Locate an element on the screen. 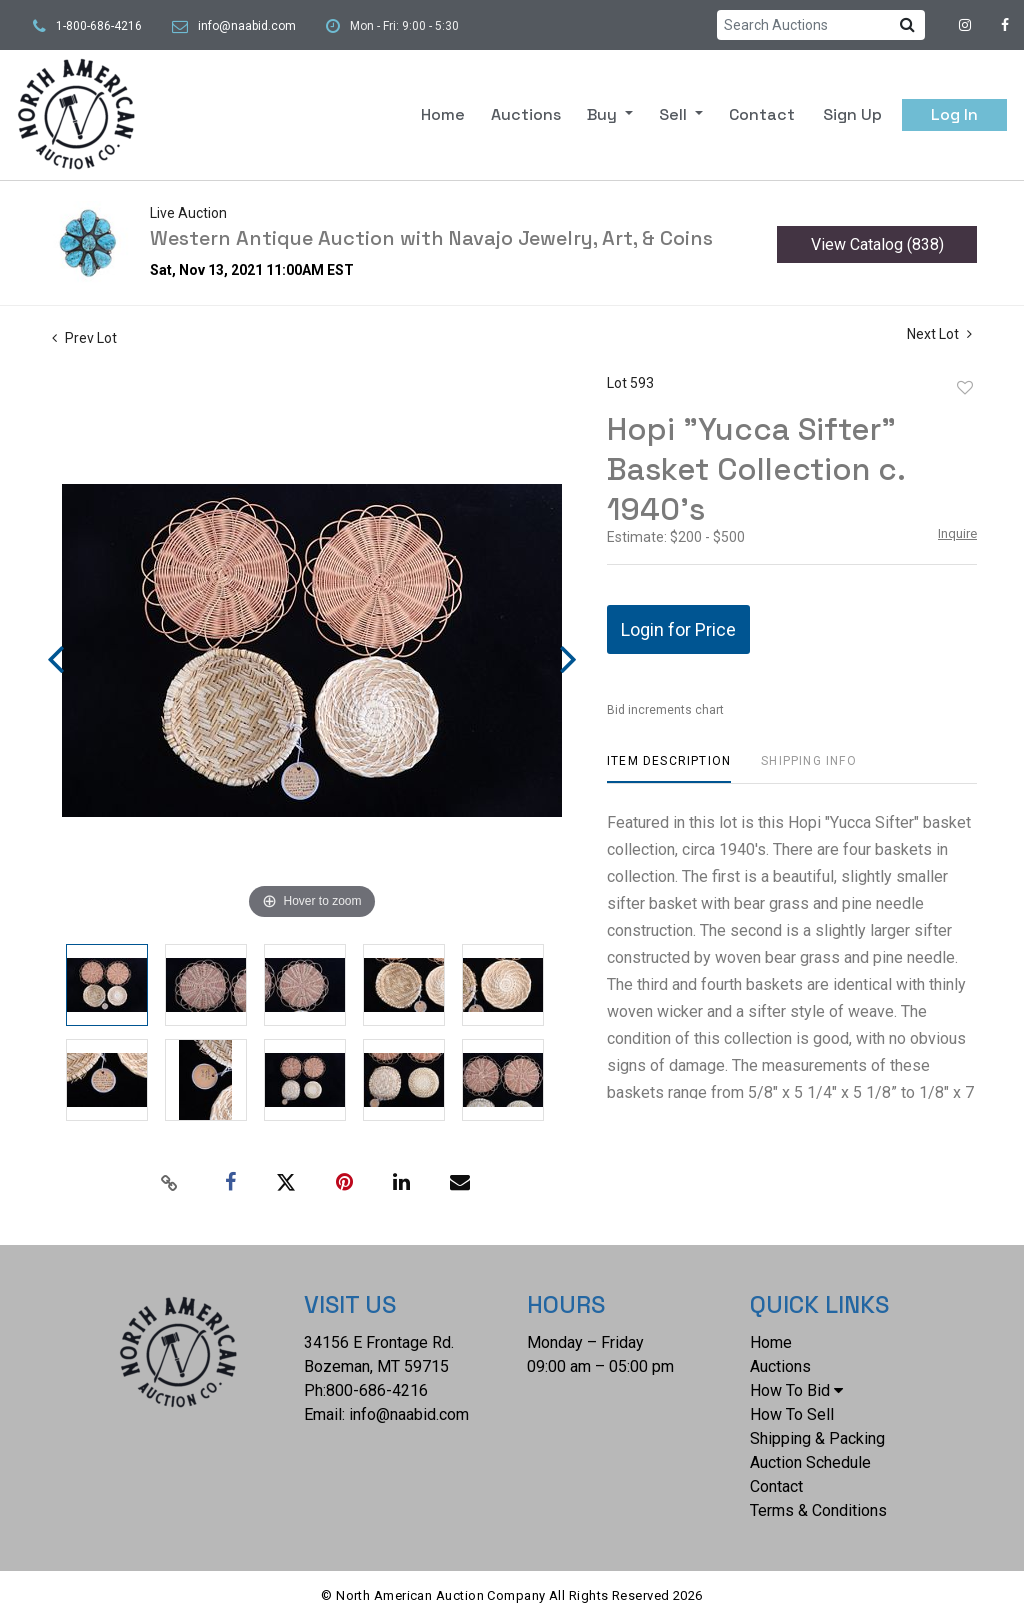 The image size is (1024, 1621). info@naabid.com is located at coordinates (247, 26).